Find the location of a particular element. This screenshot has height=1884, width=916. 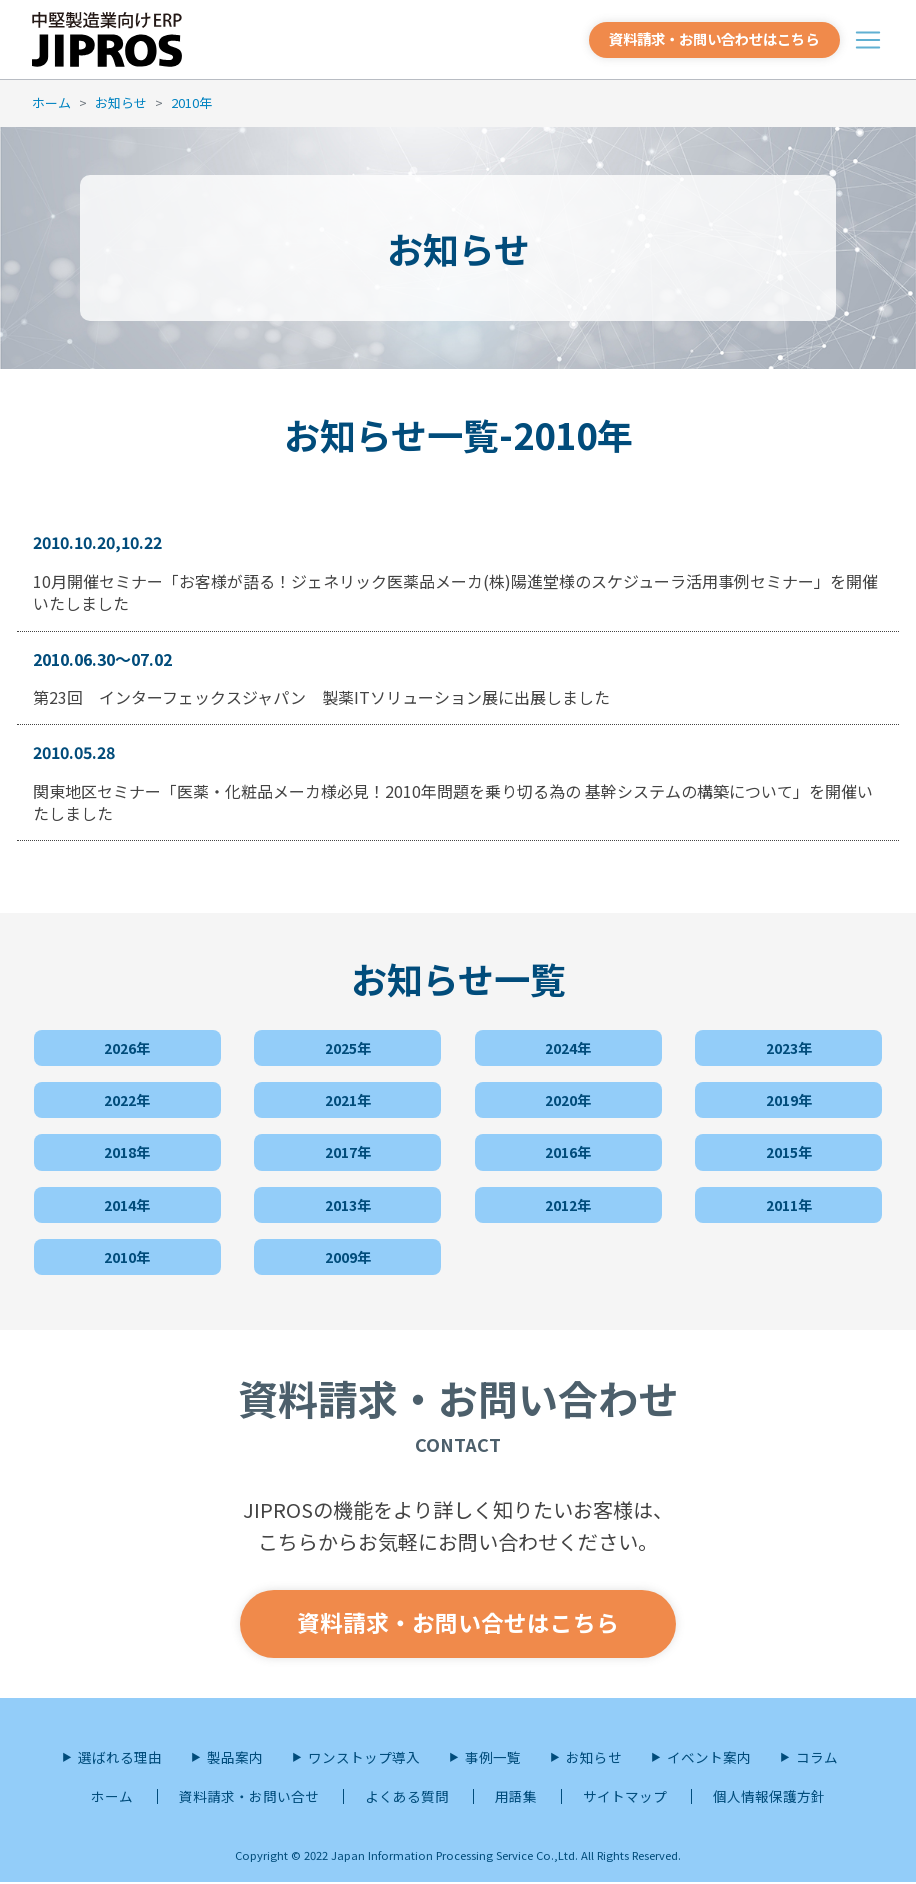

ホーム is located at coordinates (51, 102).